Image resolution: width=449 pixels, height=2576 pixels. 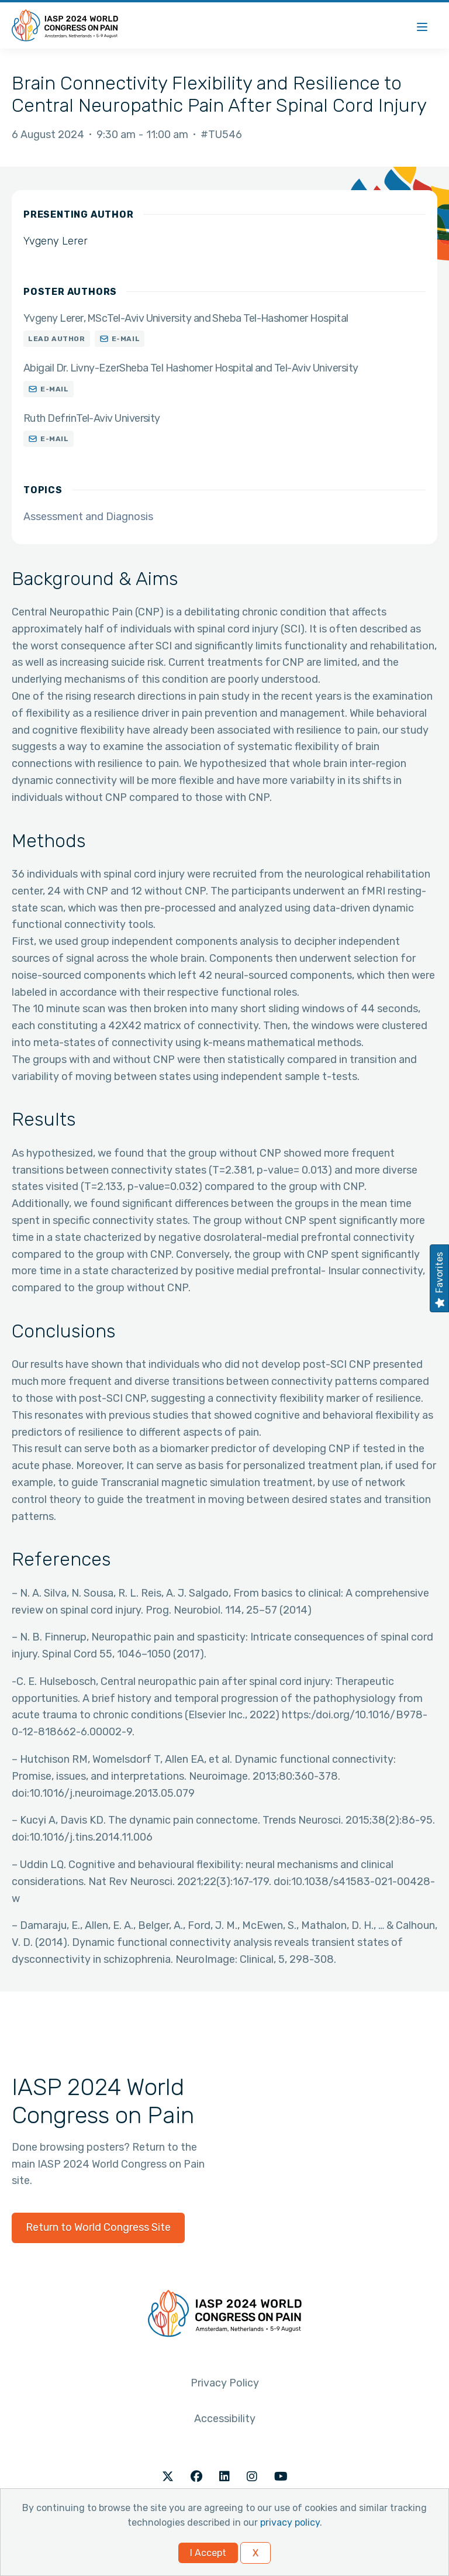 What do you see at coordinates (126, 339) in the screenshot?
I see `E-mail` at bounding box center [126, 339].